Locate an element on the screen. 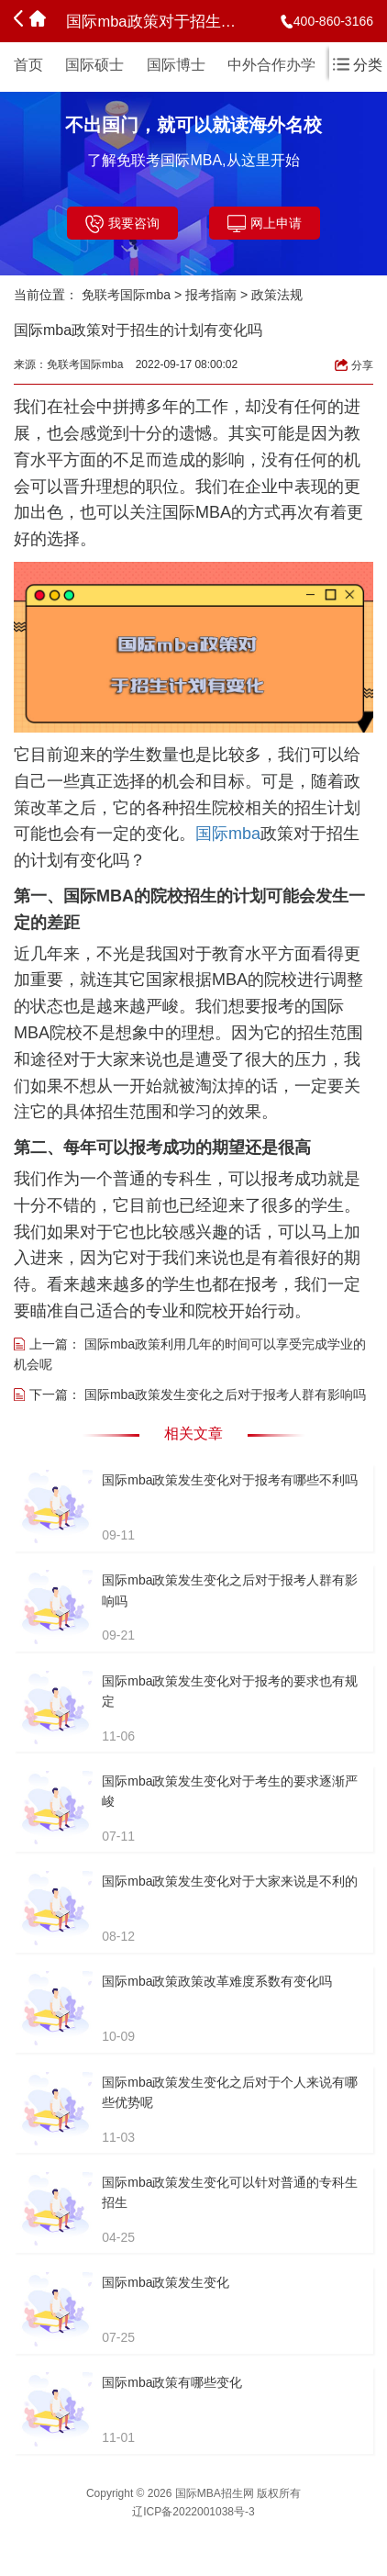 Image resolution: width=387 pixels, height=2576 pixels. 分享 is located at coordinates (354, 365).